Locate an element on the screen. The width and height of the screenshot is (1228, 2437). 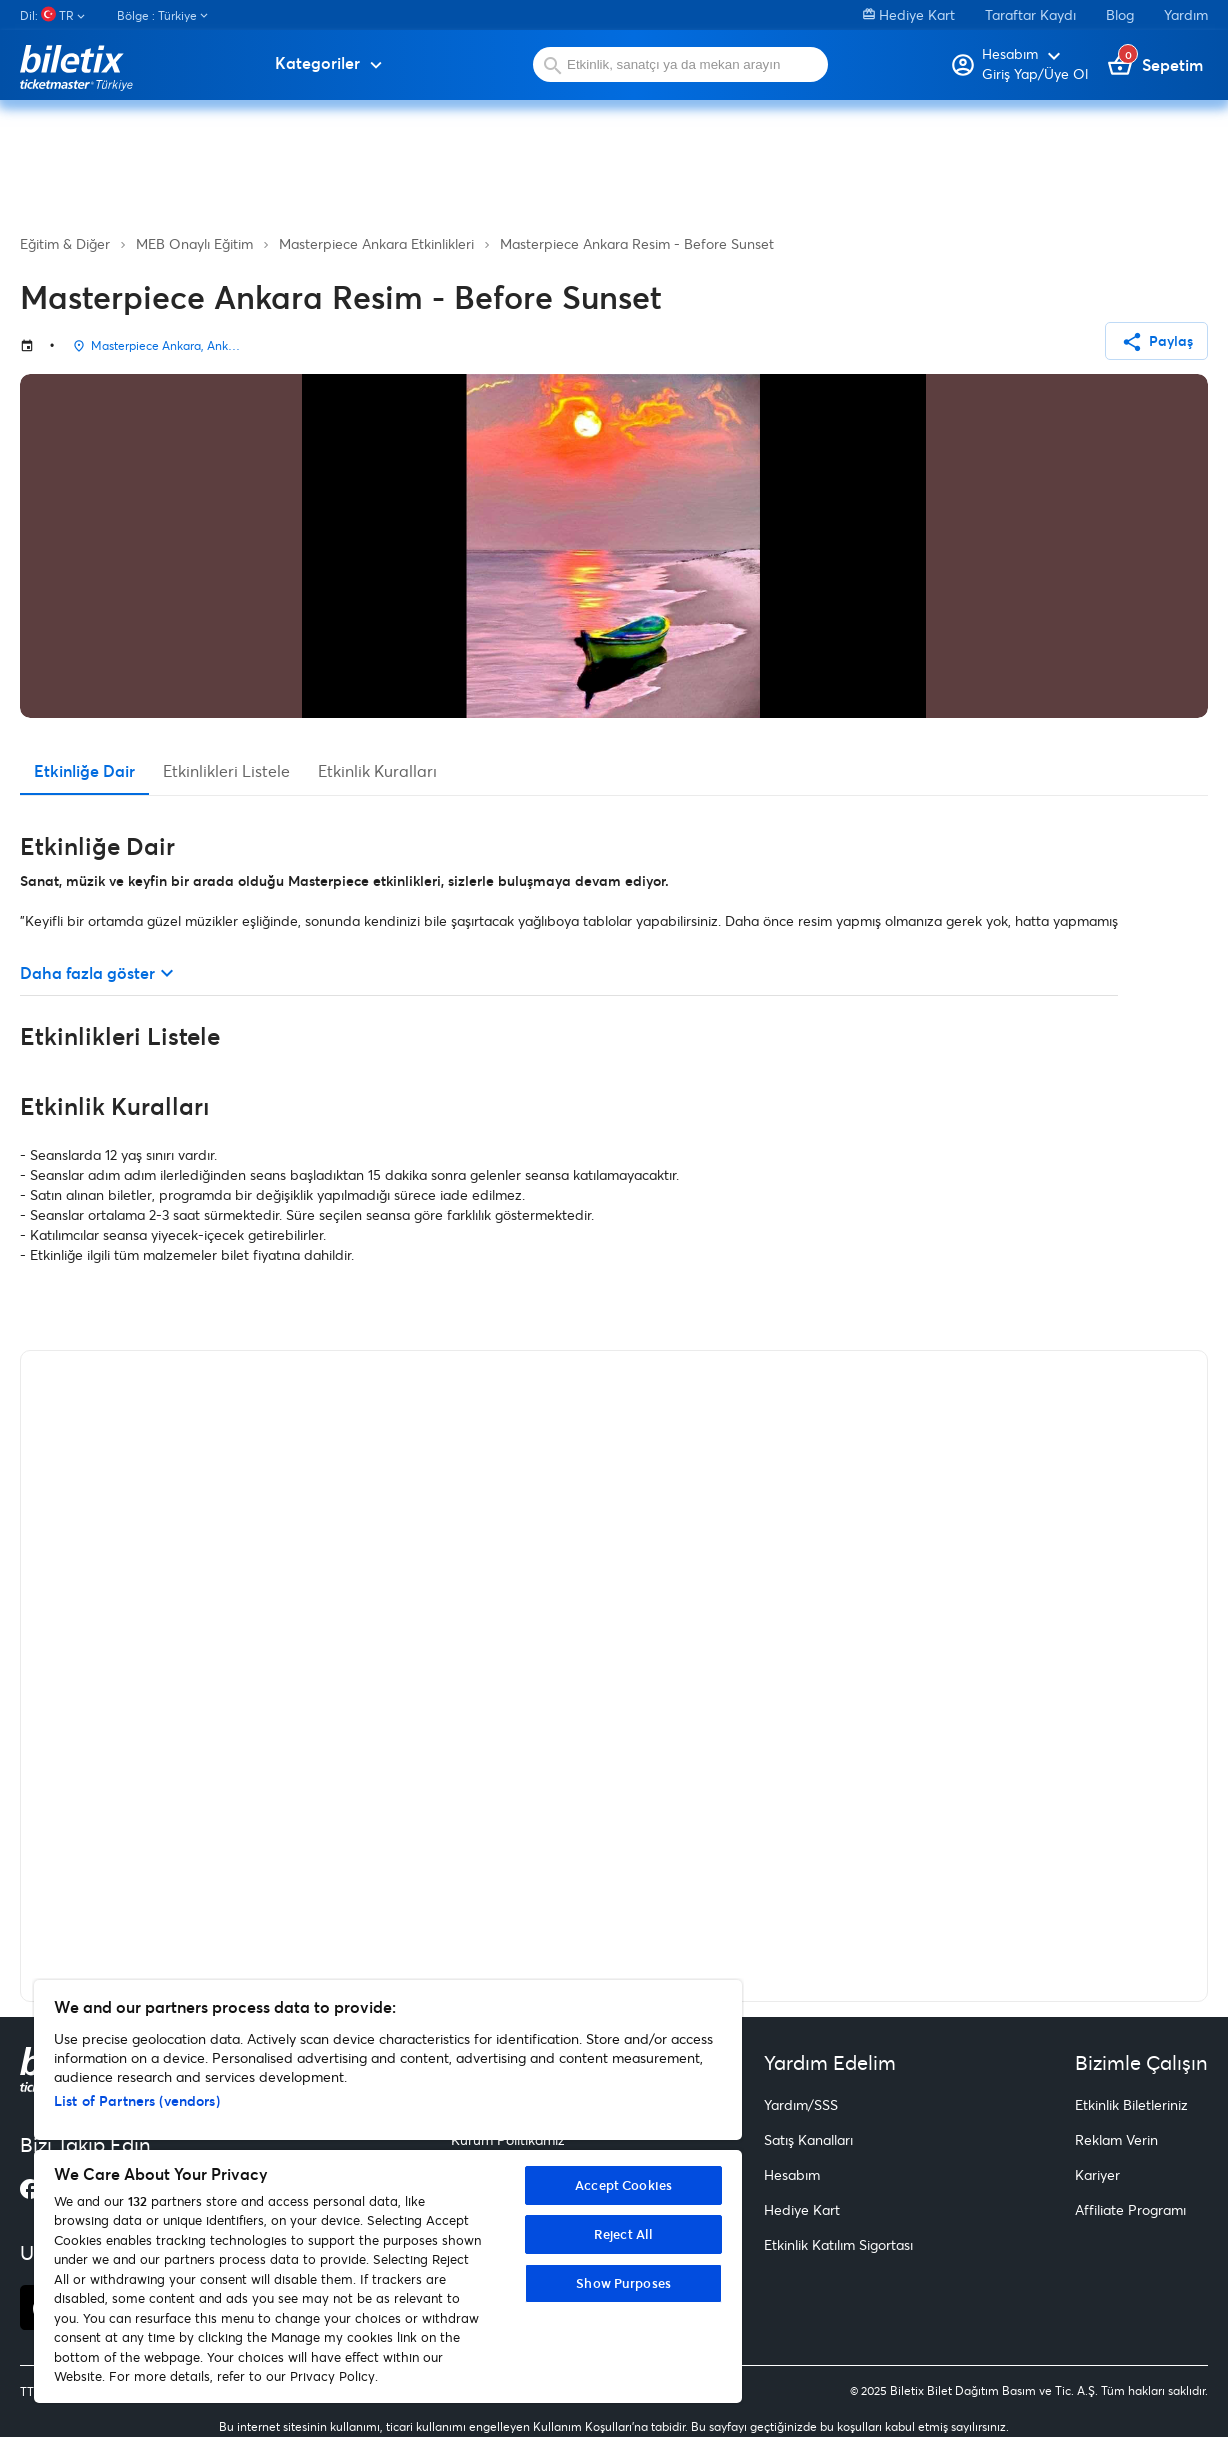
Taraftar Kaydı is located at coordinates (1030, 14).